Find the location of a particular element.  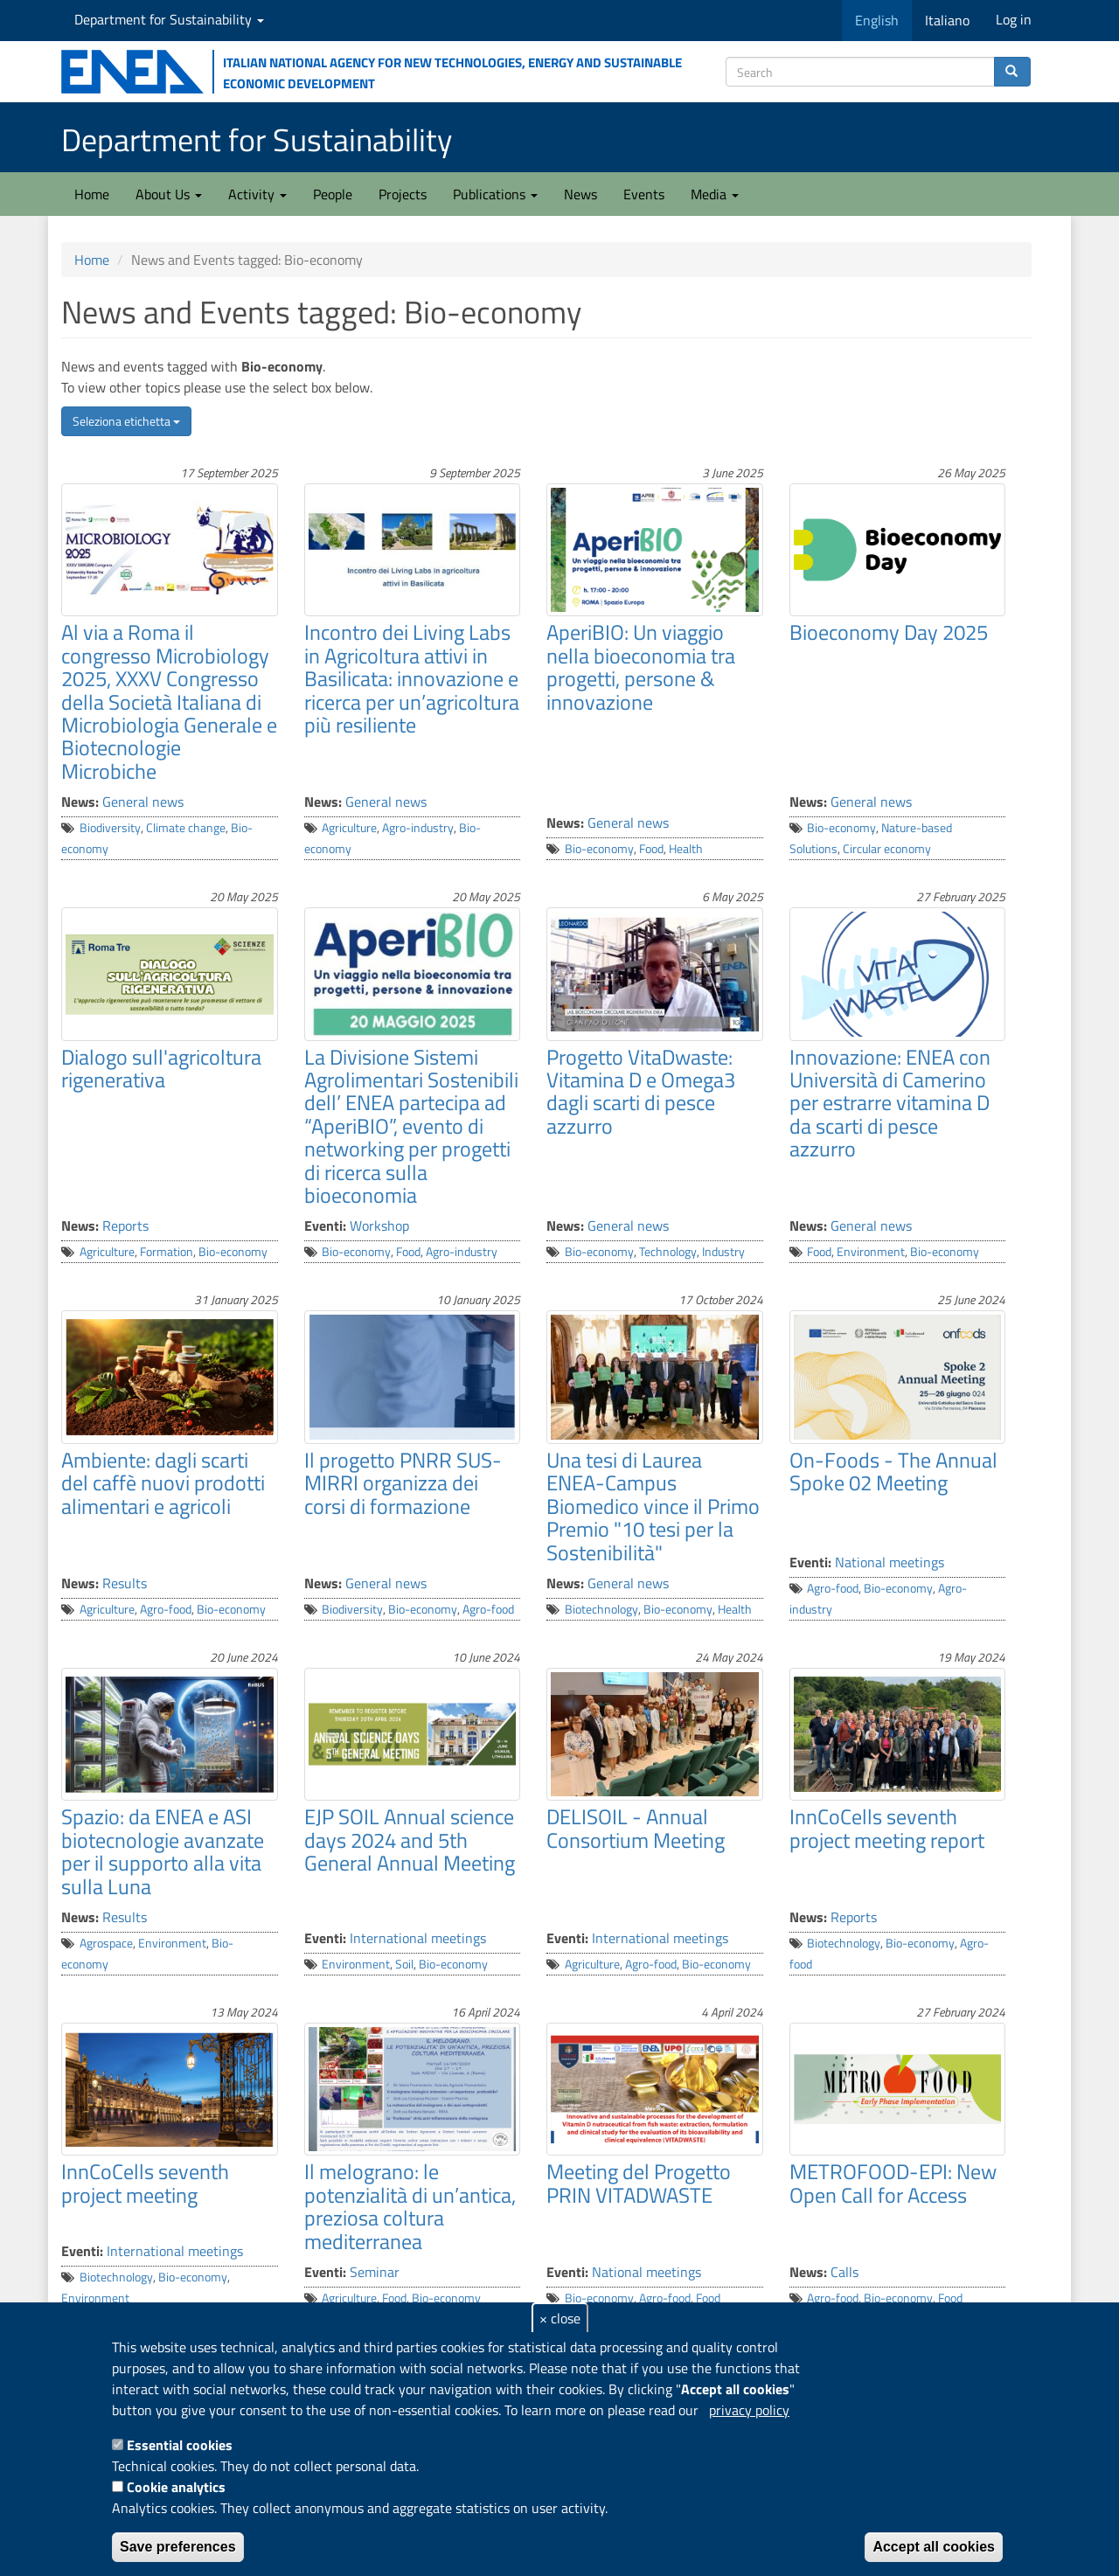

Essential cookies is located at coordinates (180, 2444).